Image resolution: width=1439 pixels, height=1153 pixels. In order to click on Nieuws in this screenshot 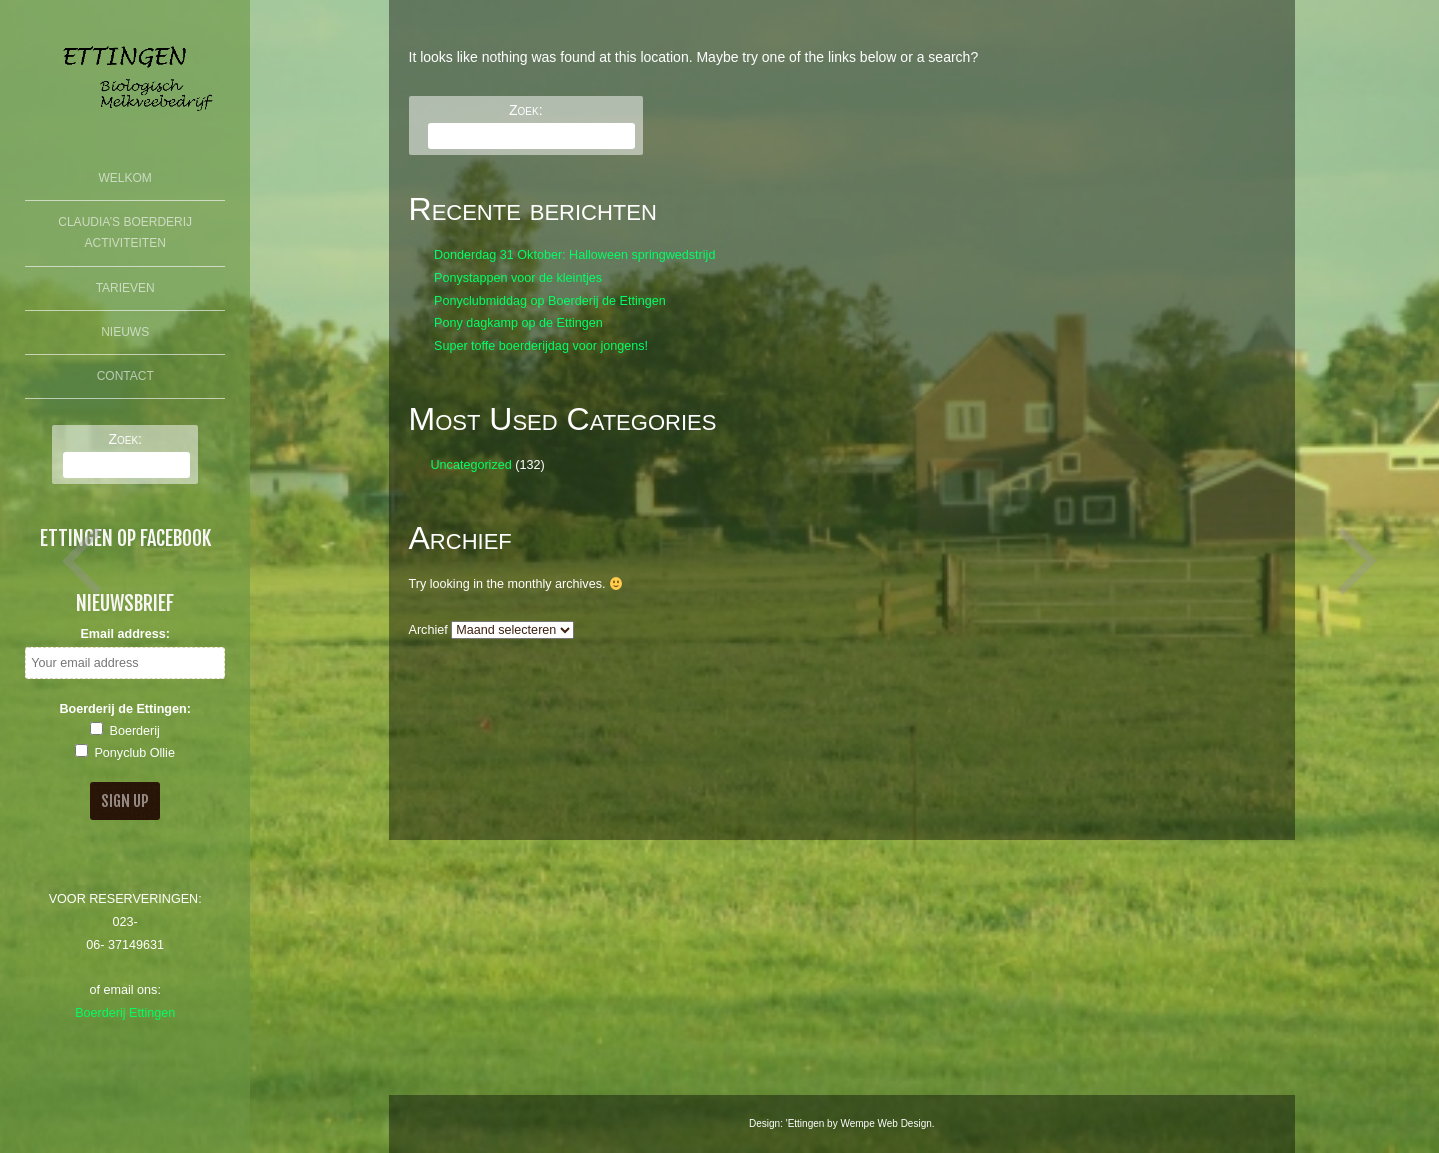, I will do `click(125, 332)`.